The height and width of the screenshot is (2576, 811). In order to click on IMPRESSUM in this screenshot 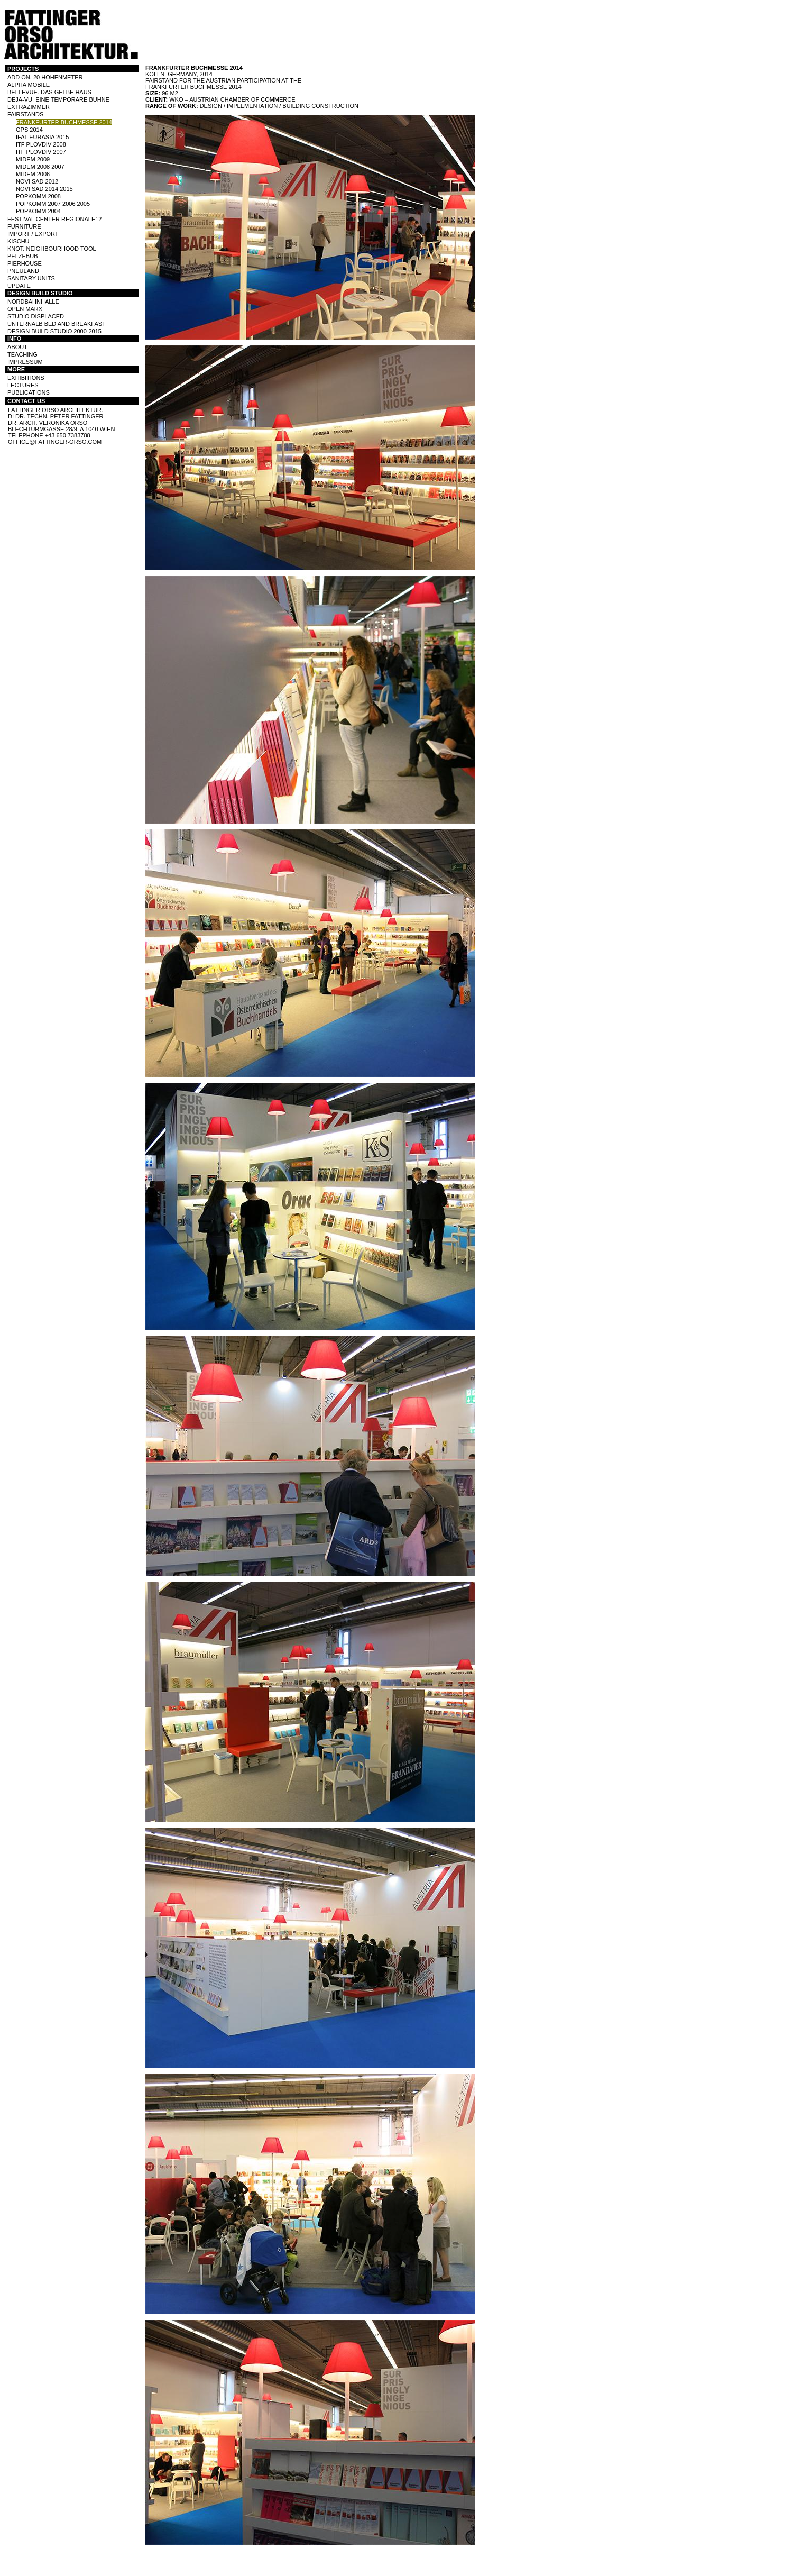, I will do `click(25, 362)`.